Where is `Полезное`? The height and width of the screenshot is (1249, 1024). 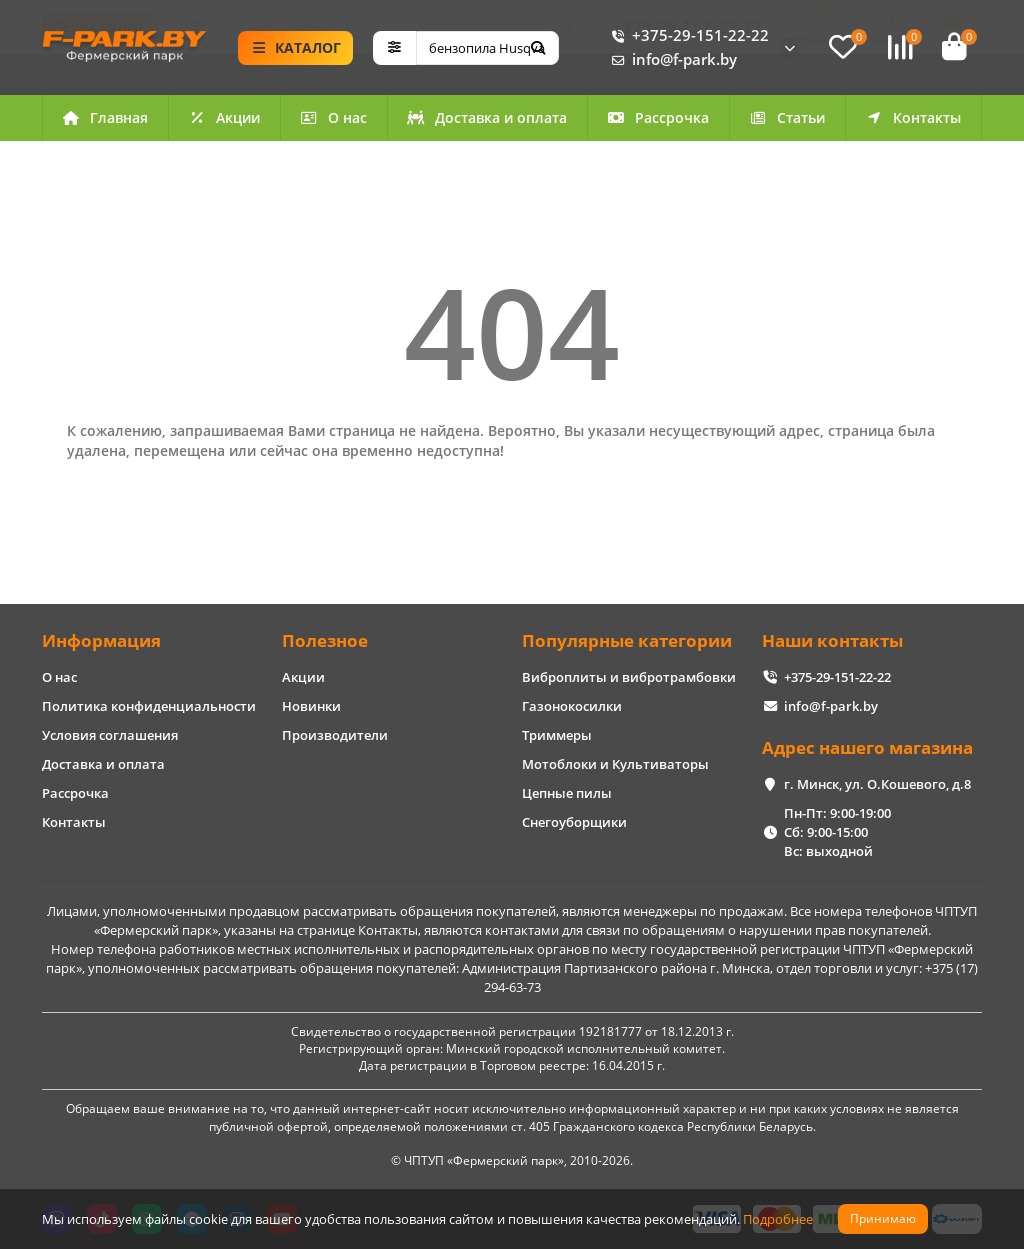 Полезное is located at coordinates (325, 640).